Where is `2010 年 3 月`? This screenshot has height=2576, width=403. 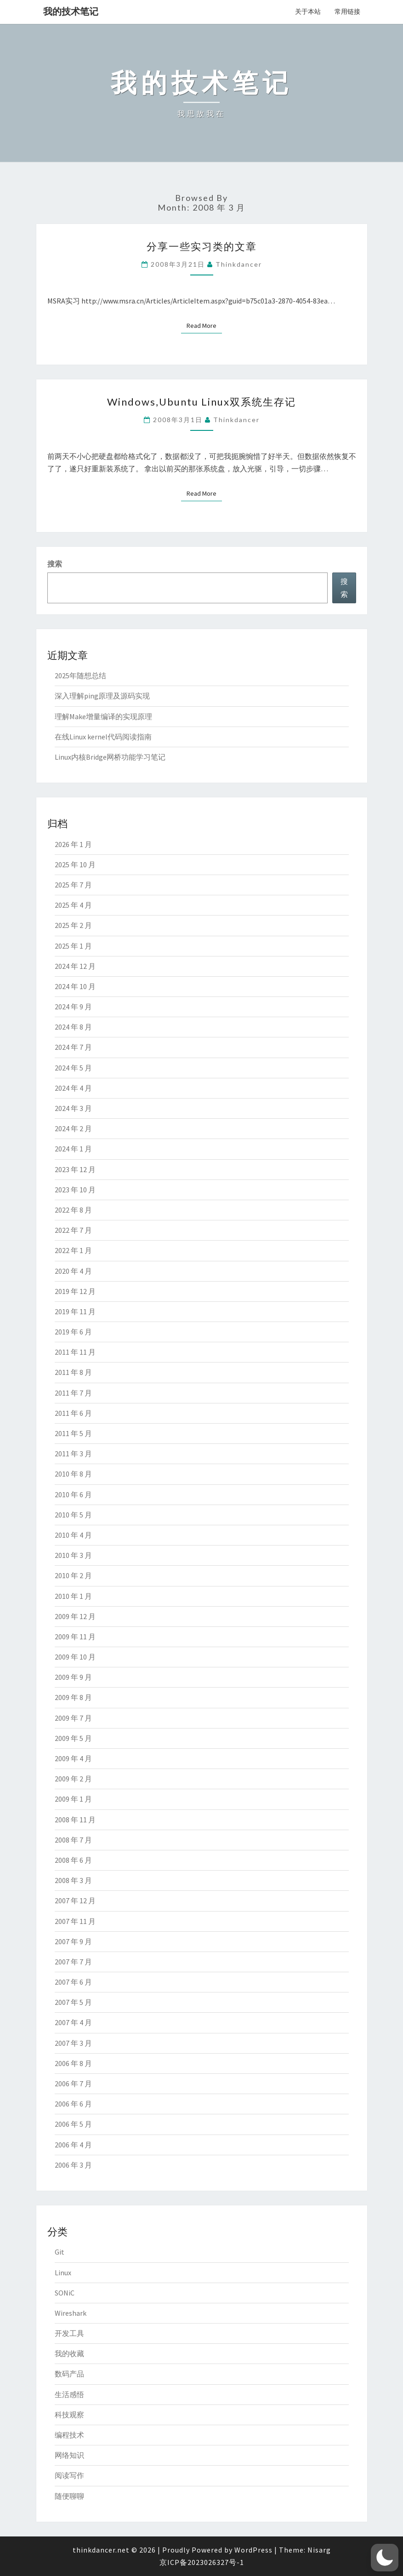
2010 年 3 月 is located at coordinates (73, 1555).